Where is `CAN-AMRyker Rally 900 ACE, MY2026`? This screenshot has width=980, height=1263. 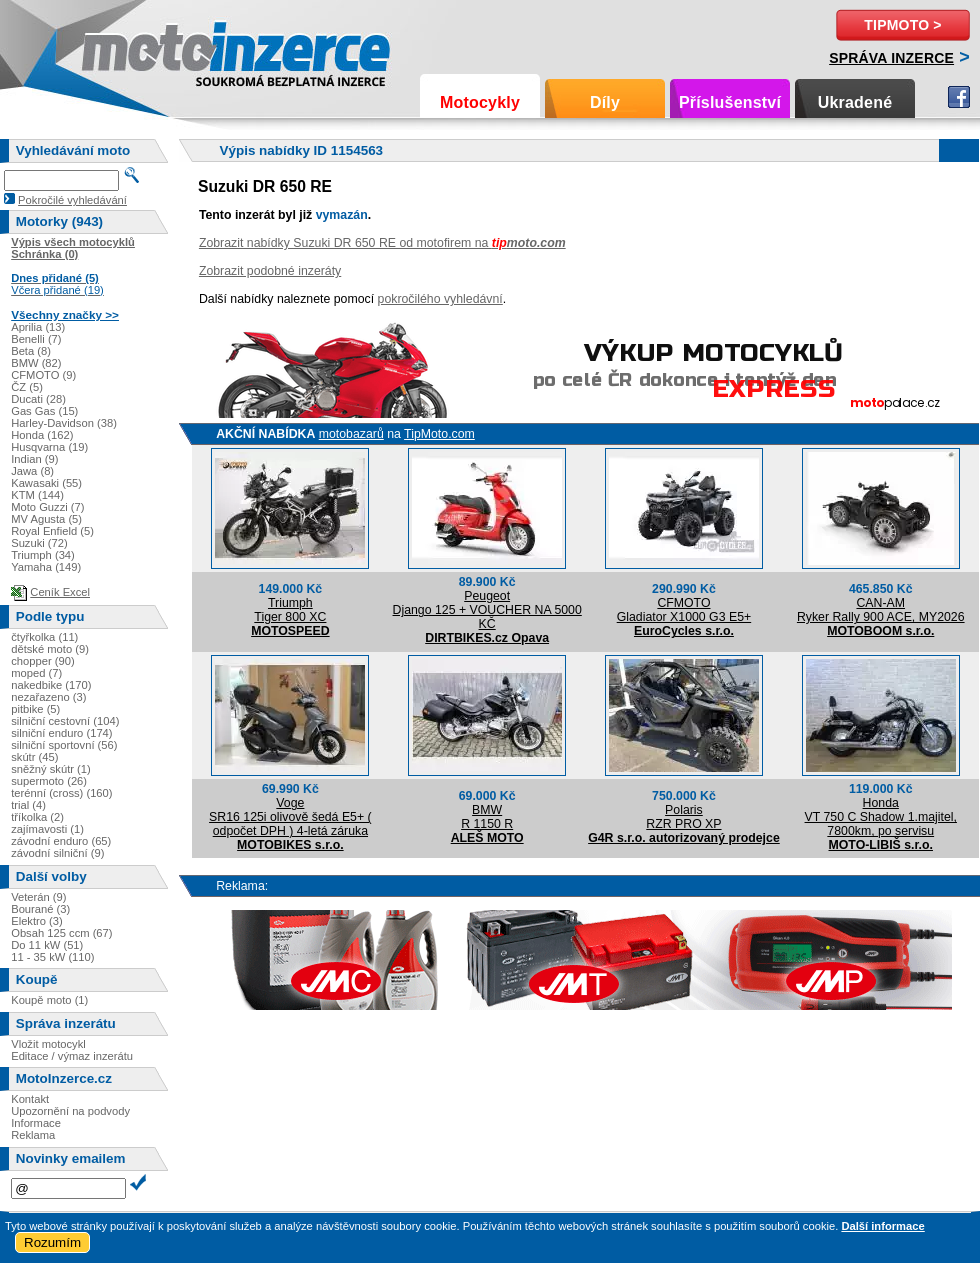
CAN-AMRyker Rally 900 ACE, MY2026 is located at coordinates (881, 610).